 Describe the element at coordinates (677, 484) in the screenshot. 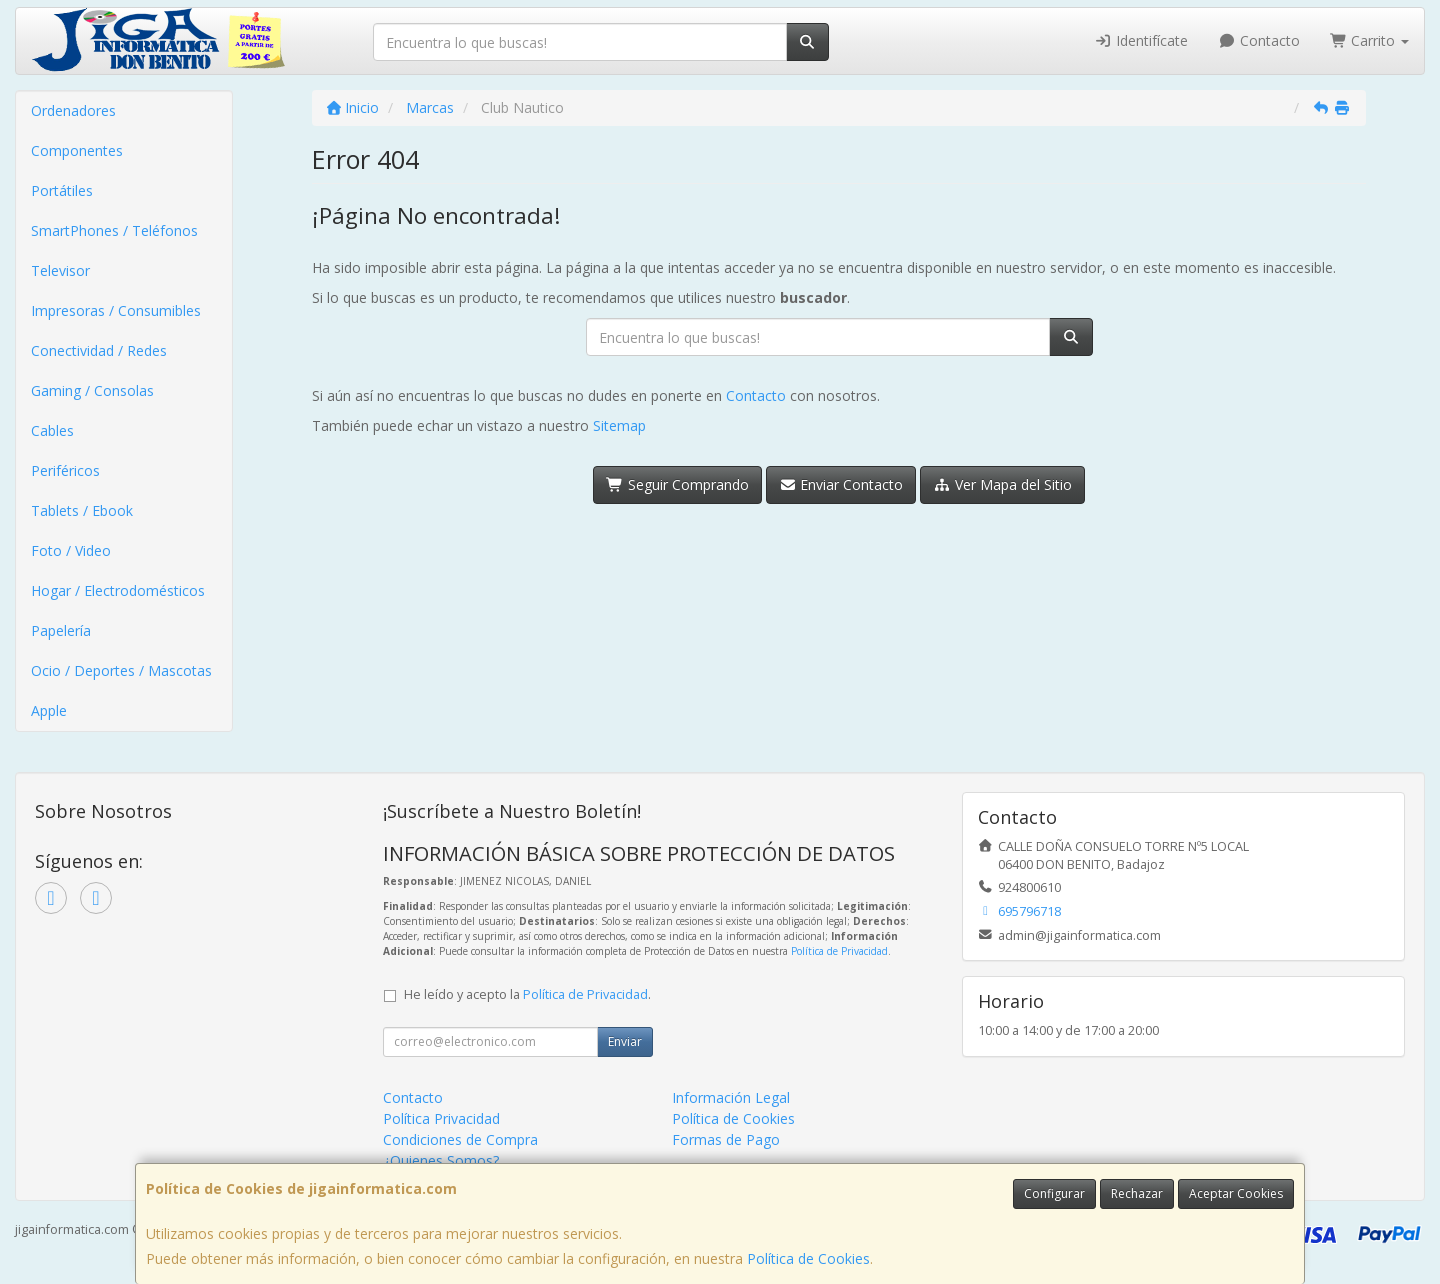

I see `Seguir Comprando` at that location.